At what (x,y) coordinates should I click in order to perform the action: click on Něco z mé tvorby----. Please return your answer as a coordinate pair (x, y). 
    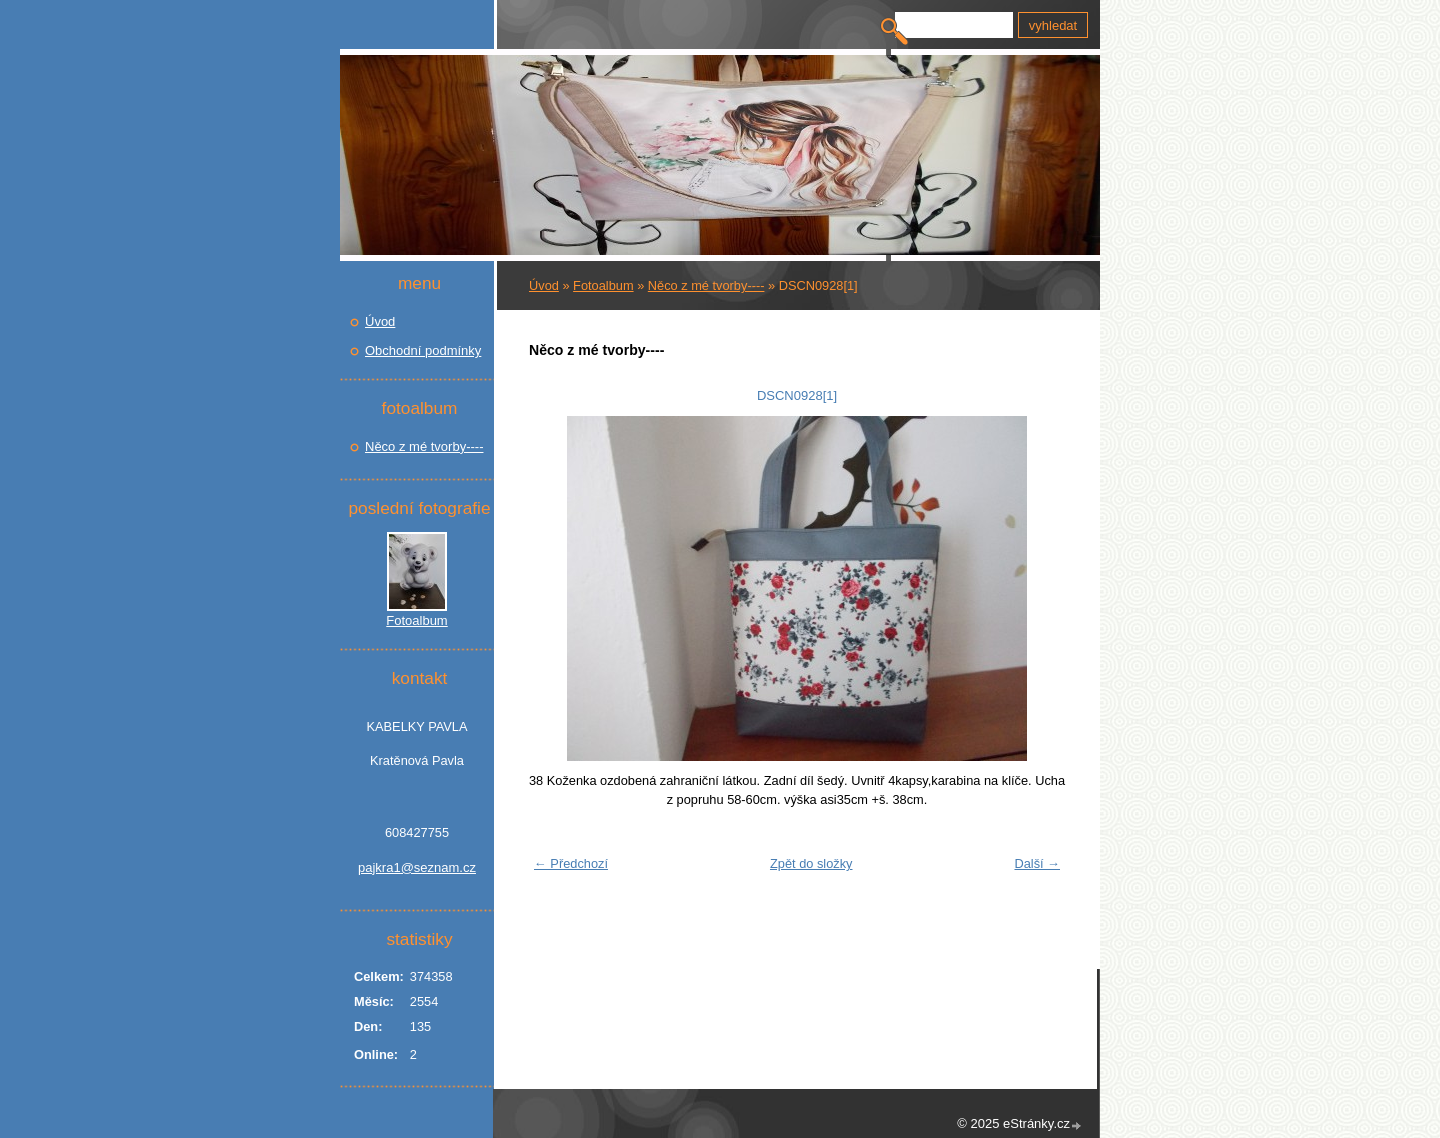
    Looking at the image, I should click on (706, 285).